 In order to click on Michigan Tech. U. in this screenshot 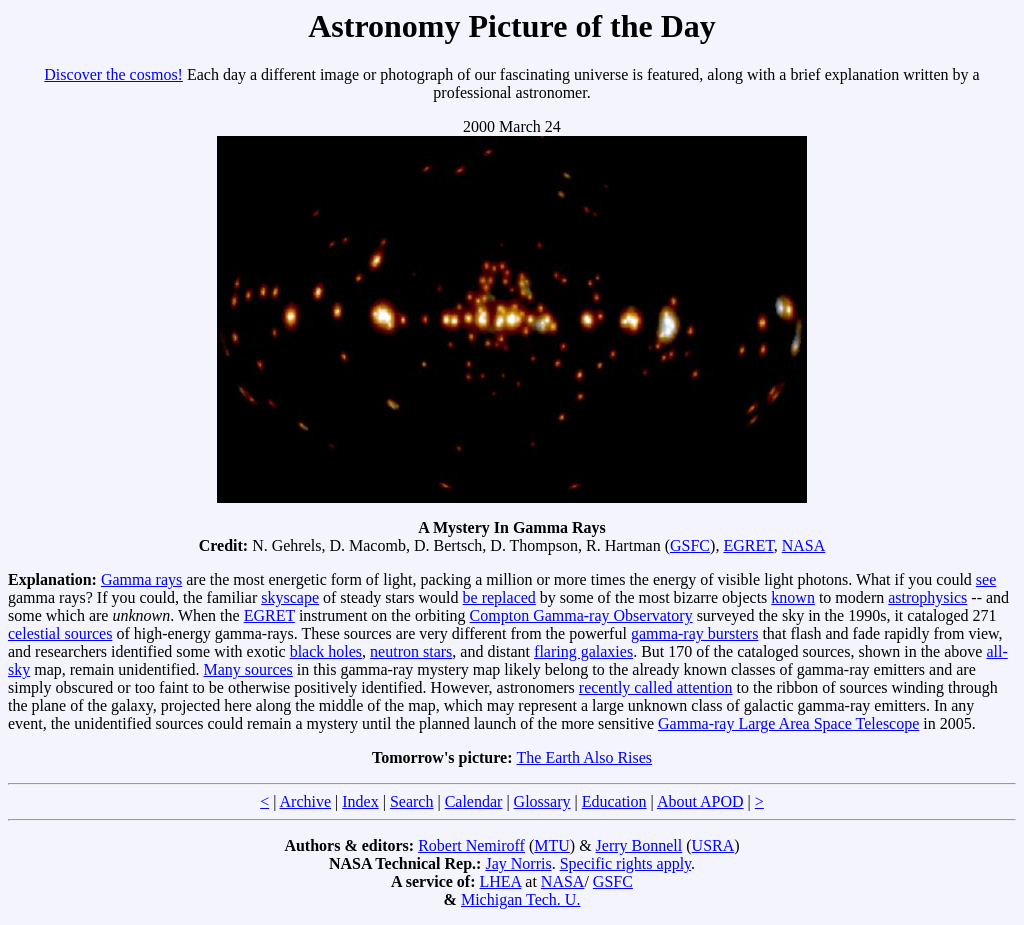, I will do `click(520, 899)`.